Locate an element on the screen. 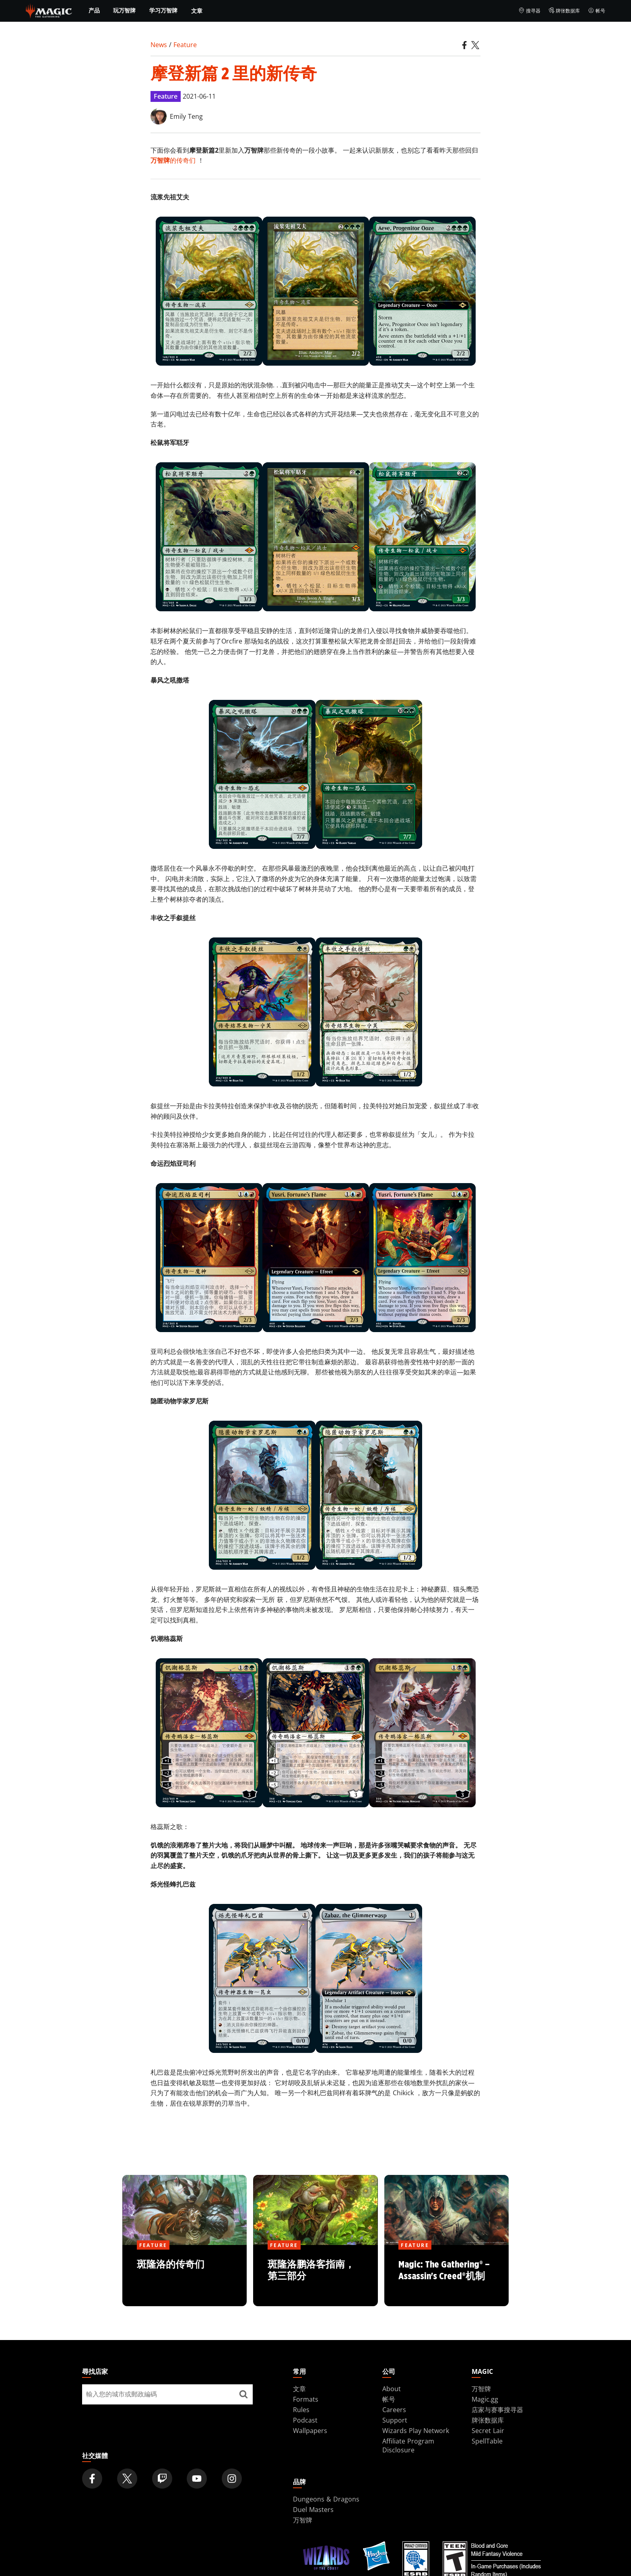 Image resolution: width=631 pixels, height=2576 pixels. SpellTable is located at coordinates (487, 2441).